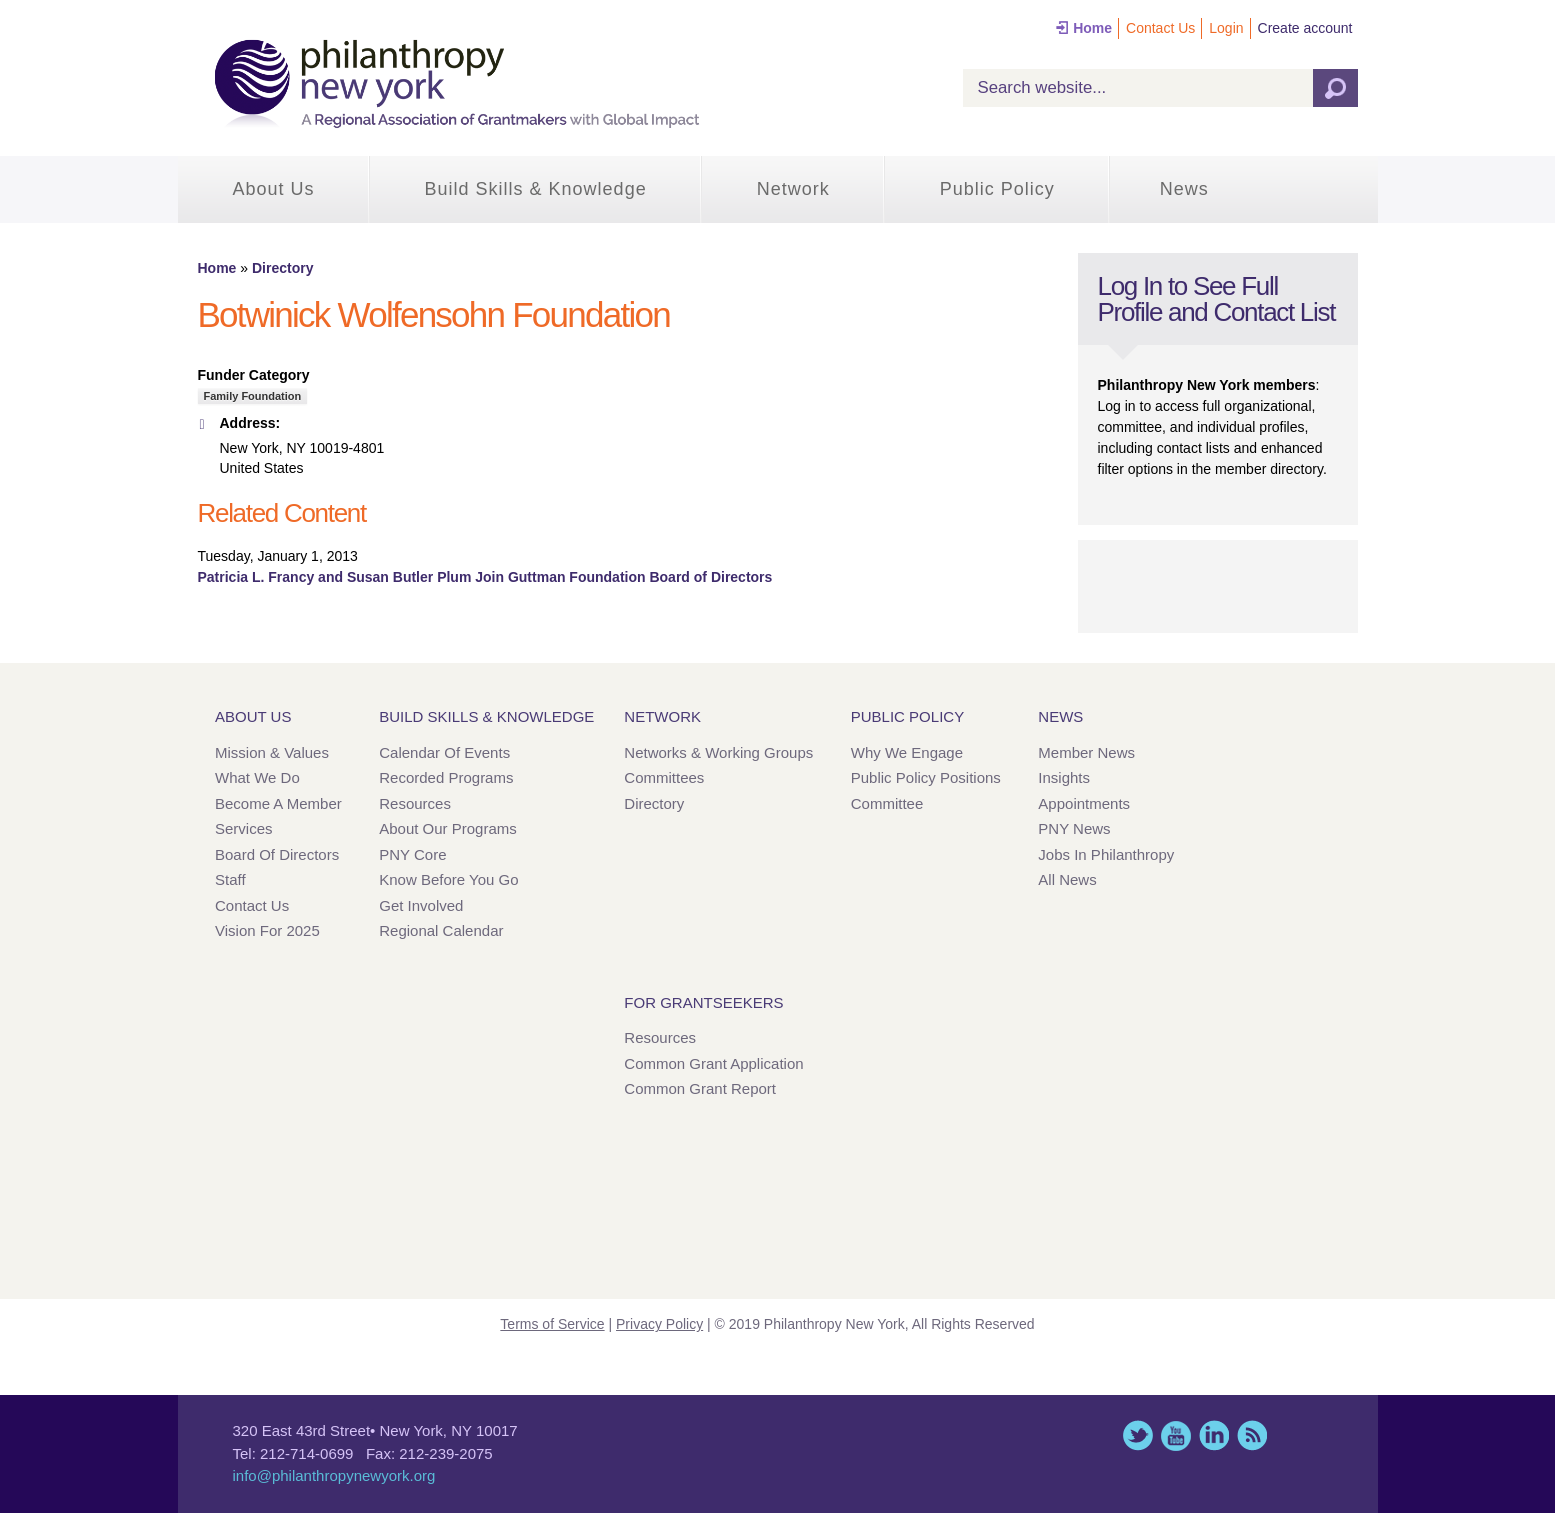  Describe the element at coordinates (793, 189) in the screenshot. I see `Network` at that location.